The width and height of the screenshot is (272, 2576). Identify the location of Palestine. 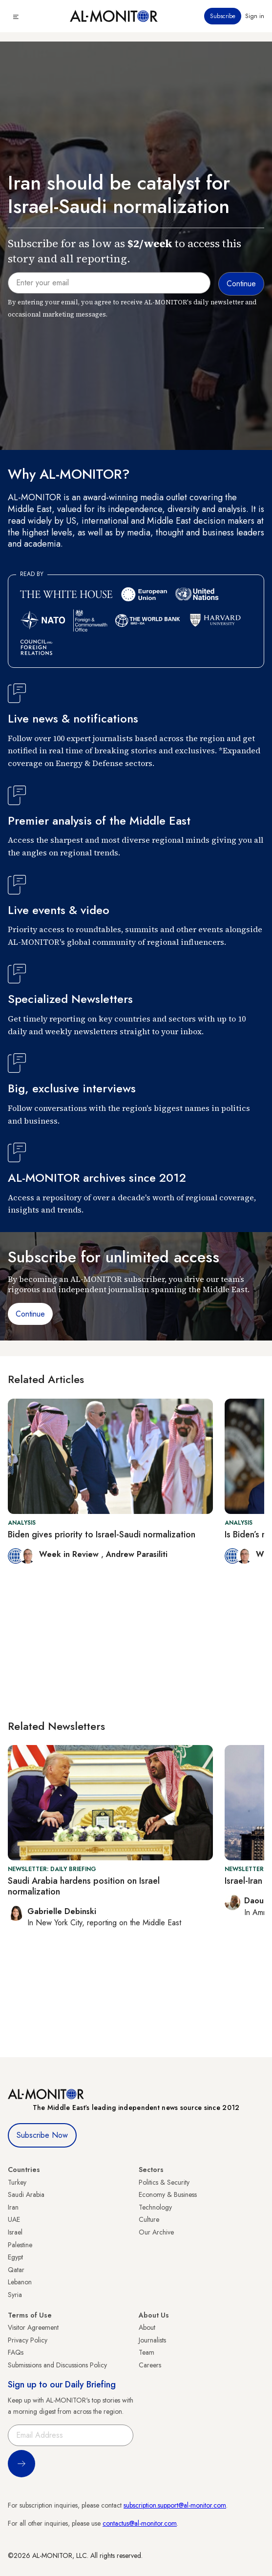
(20, 2245).